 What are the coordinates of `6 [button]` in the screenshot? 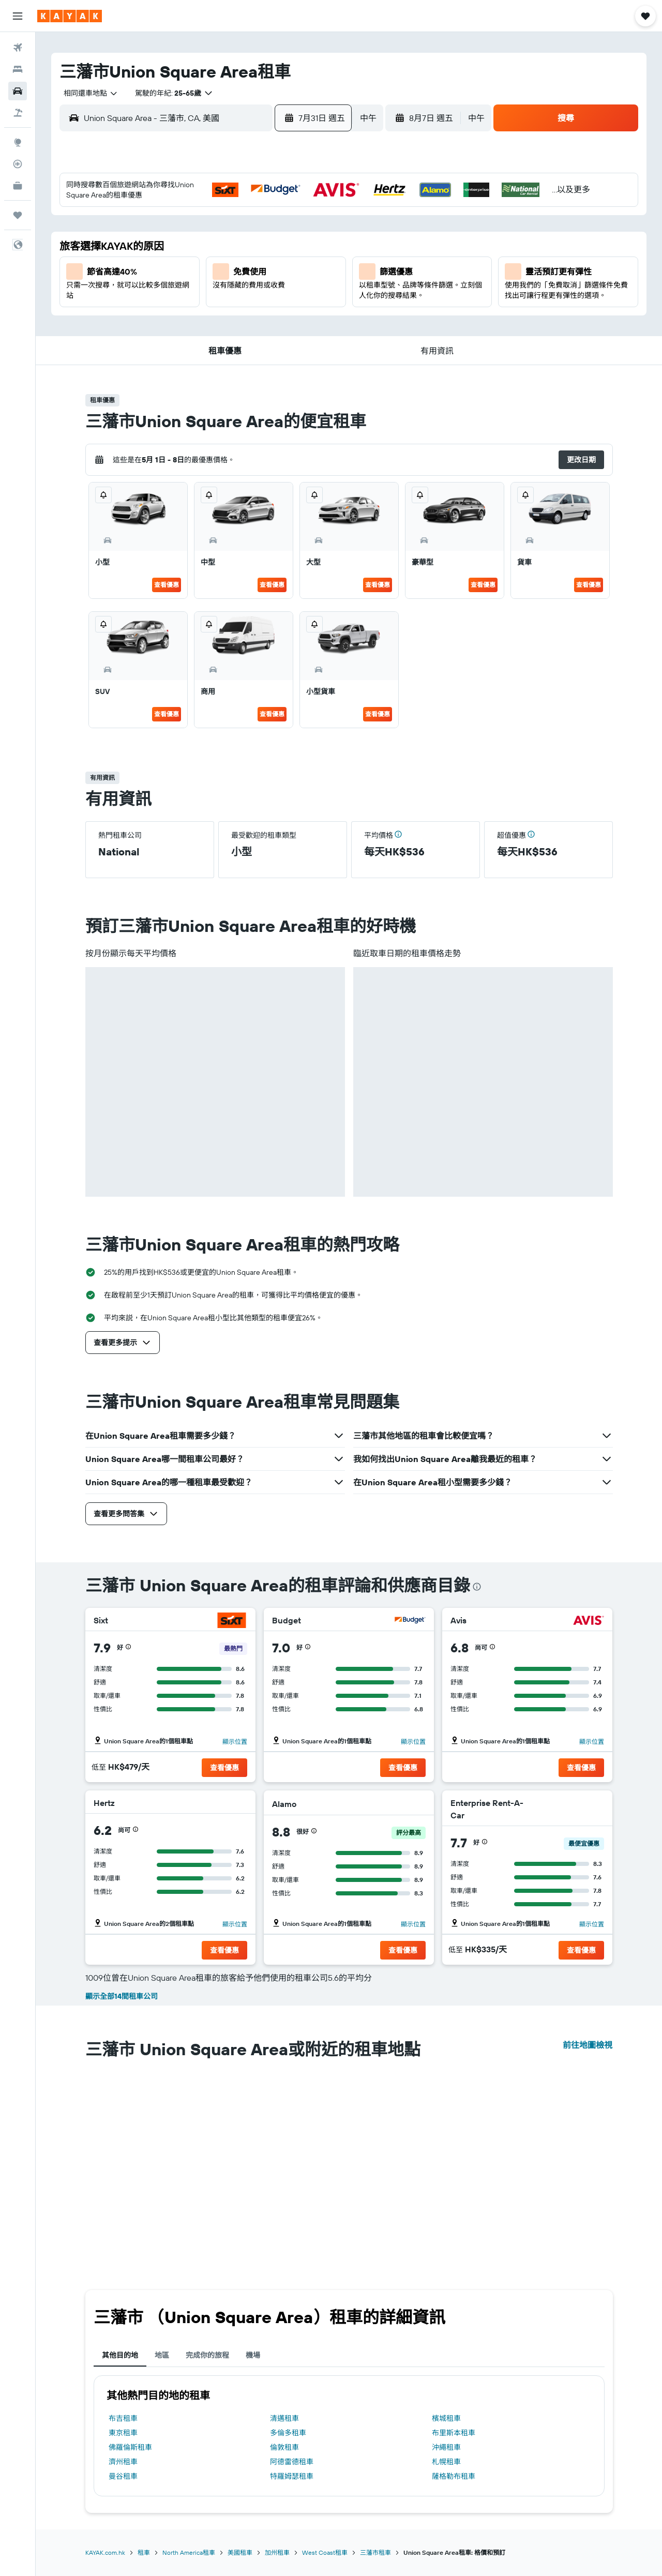 It's located at (190, 239).